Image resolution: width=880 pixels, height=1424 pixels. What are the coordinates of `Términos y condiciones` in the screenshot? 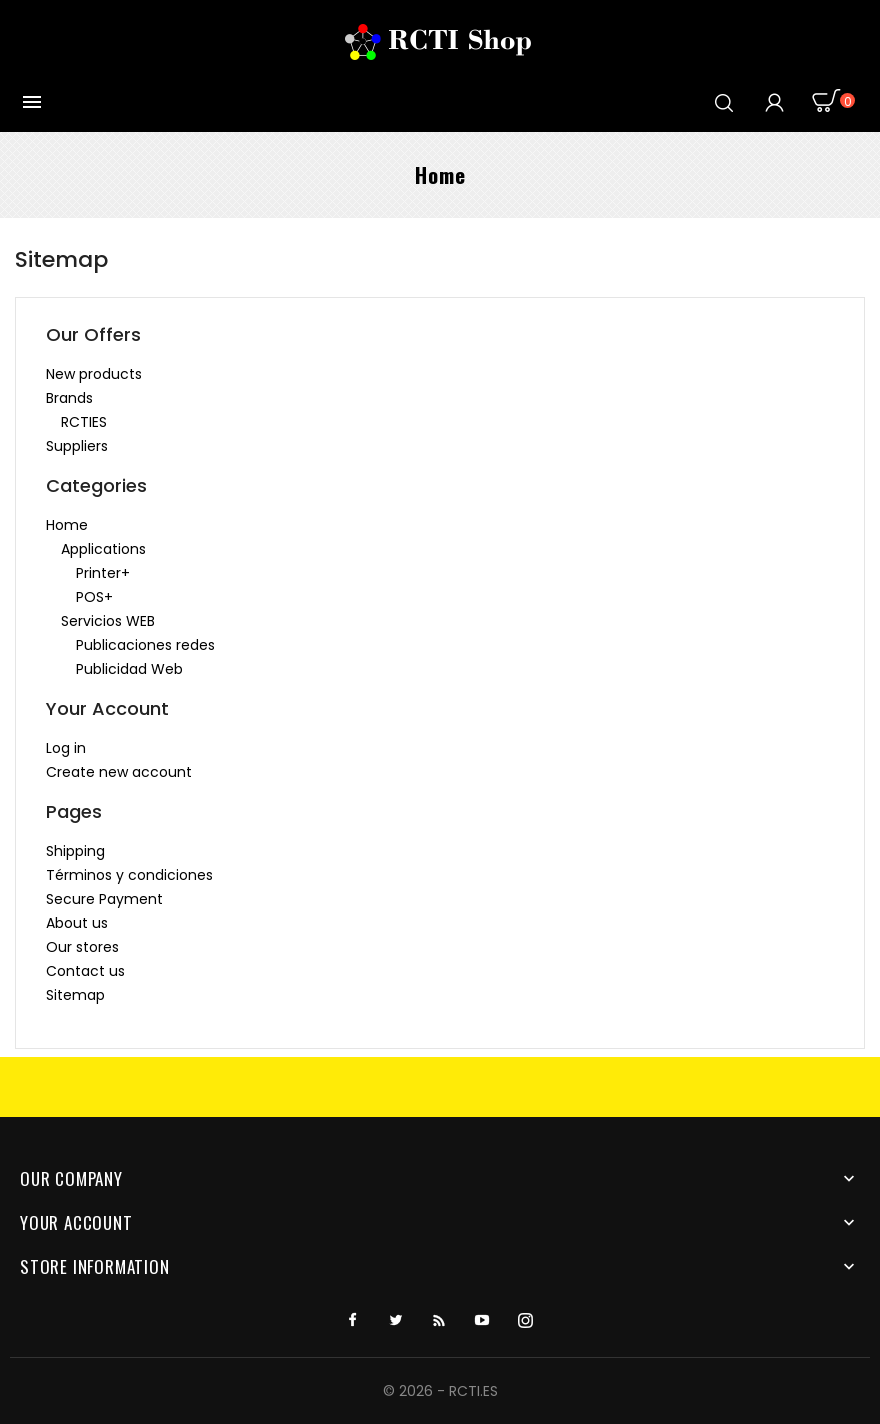 It's located at (129, 875).